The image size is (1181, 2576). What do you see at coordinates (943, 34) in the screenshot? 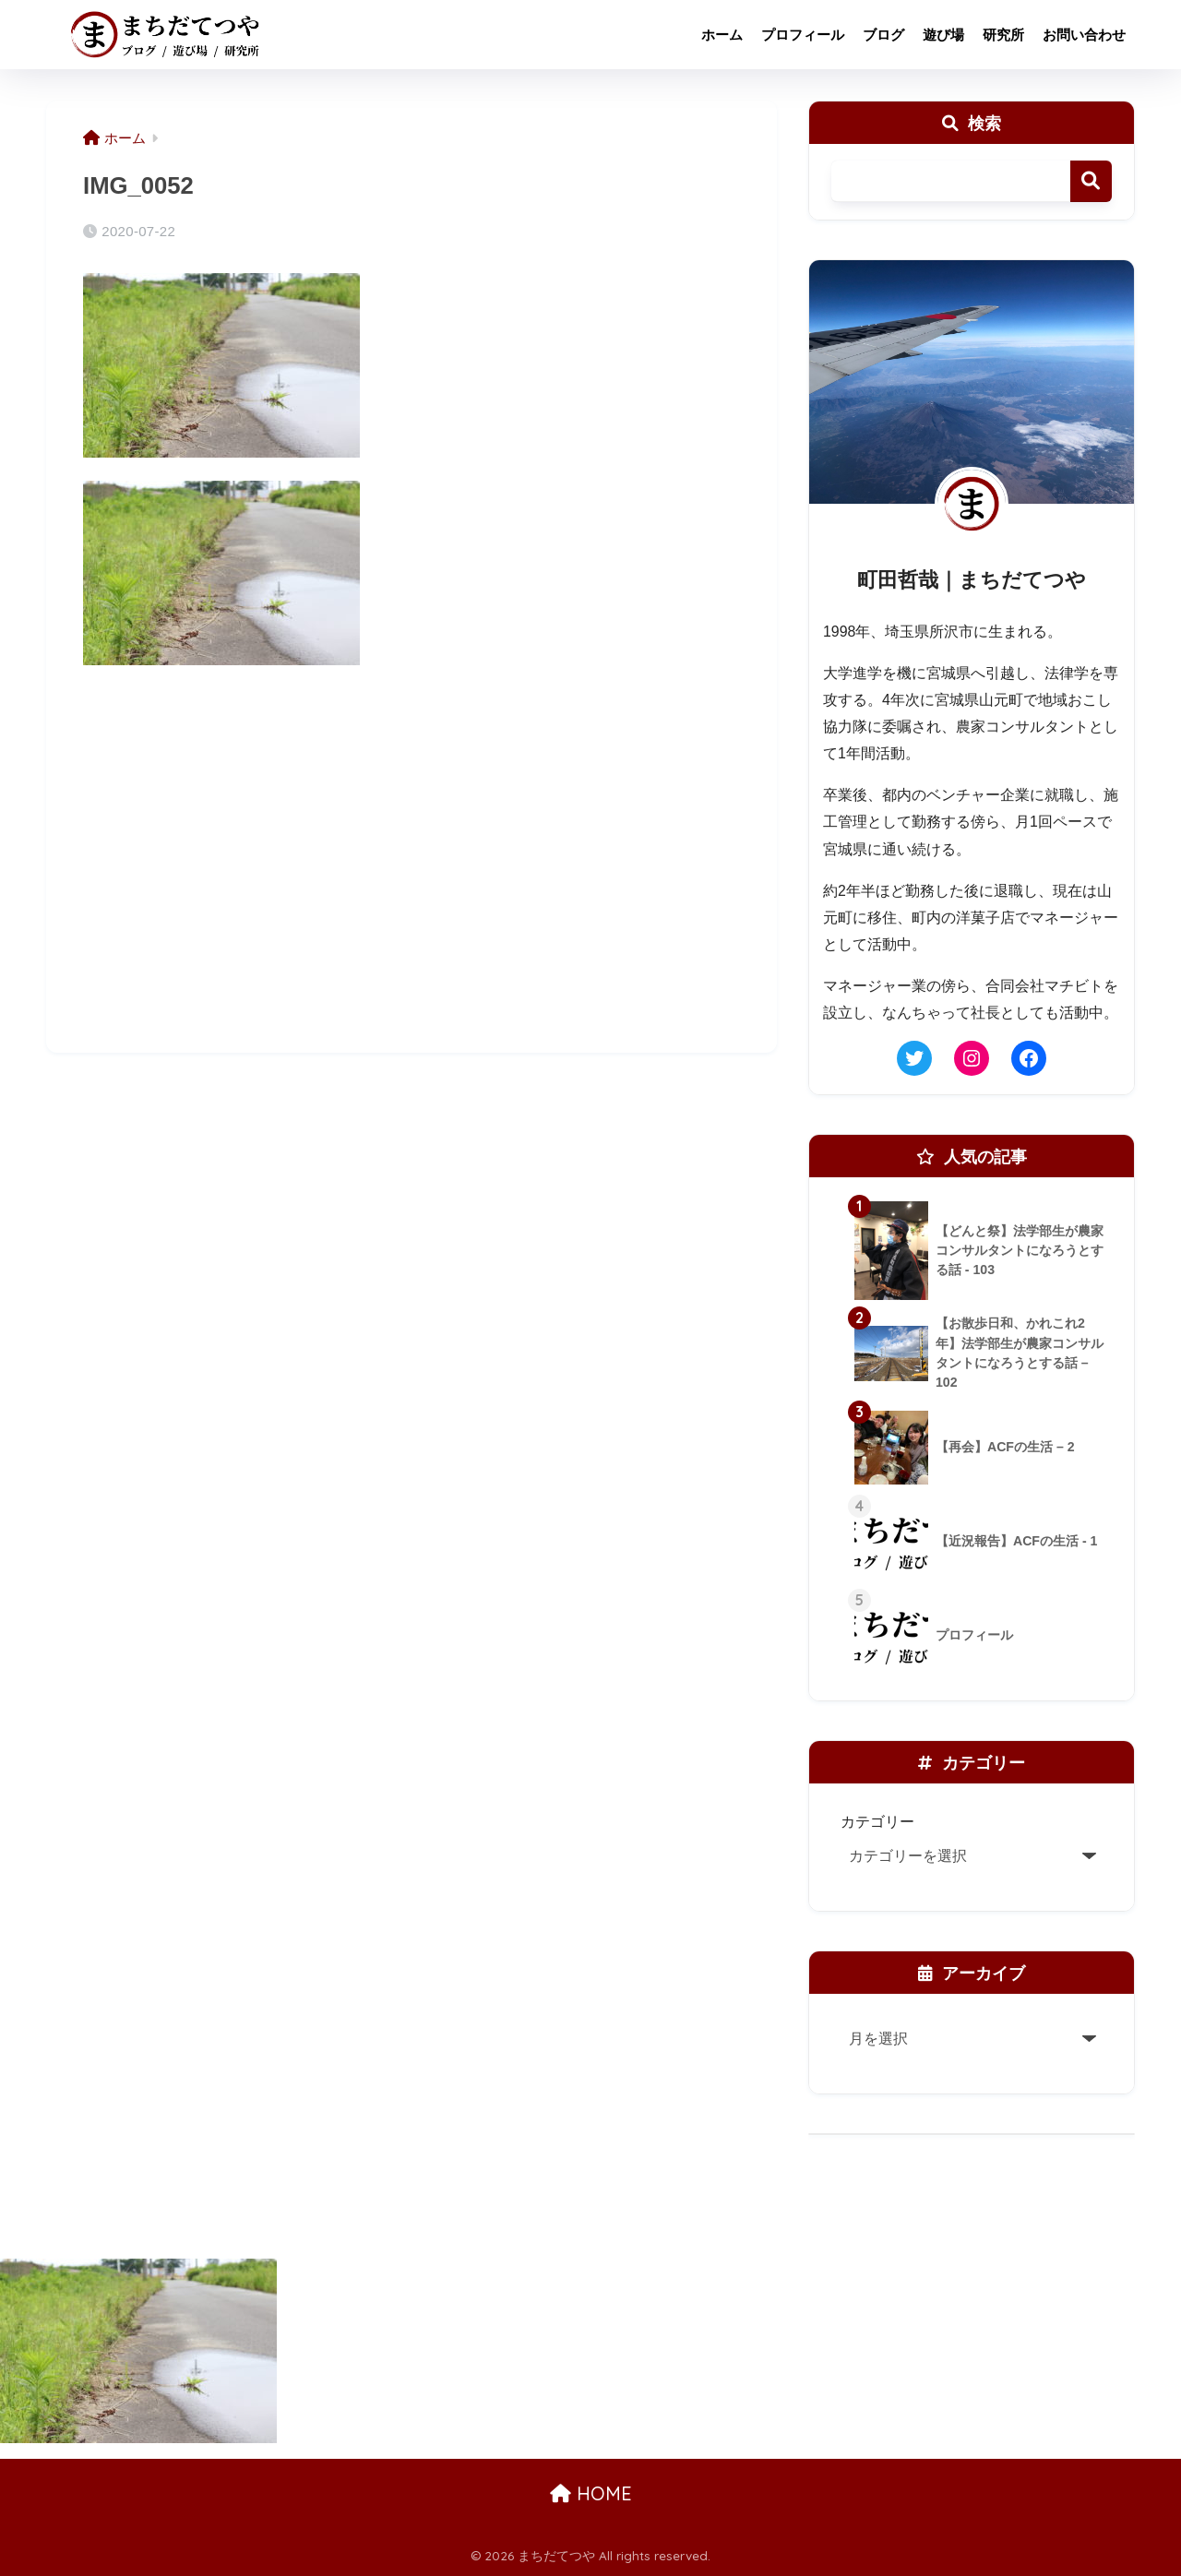
I see `遊び場` at bounding box center [943, 34].